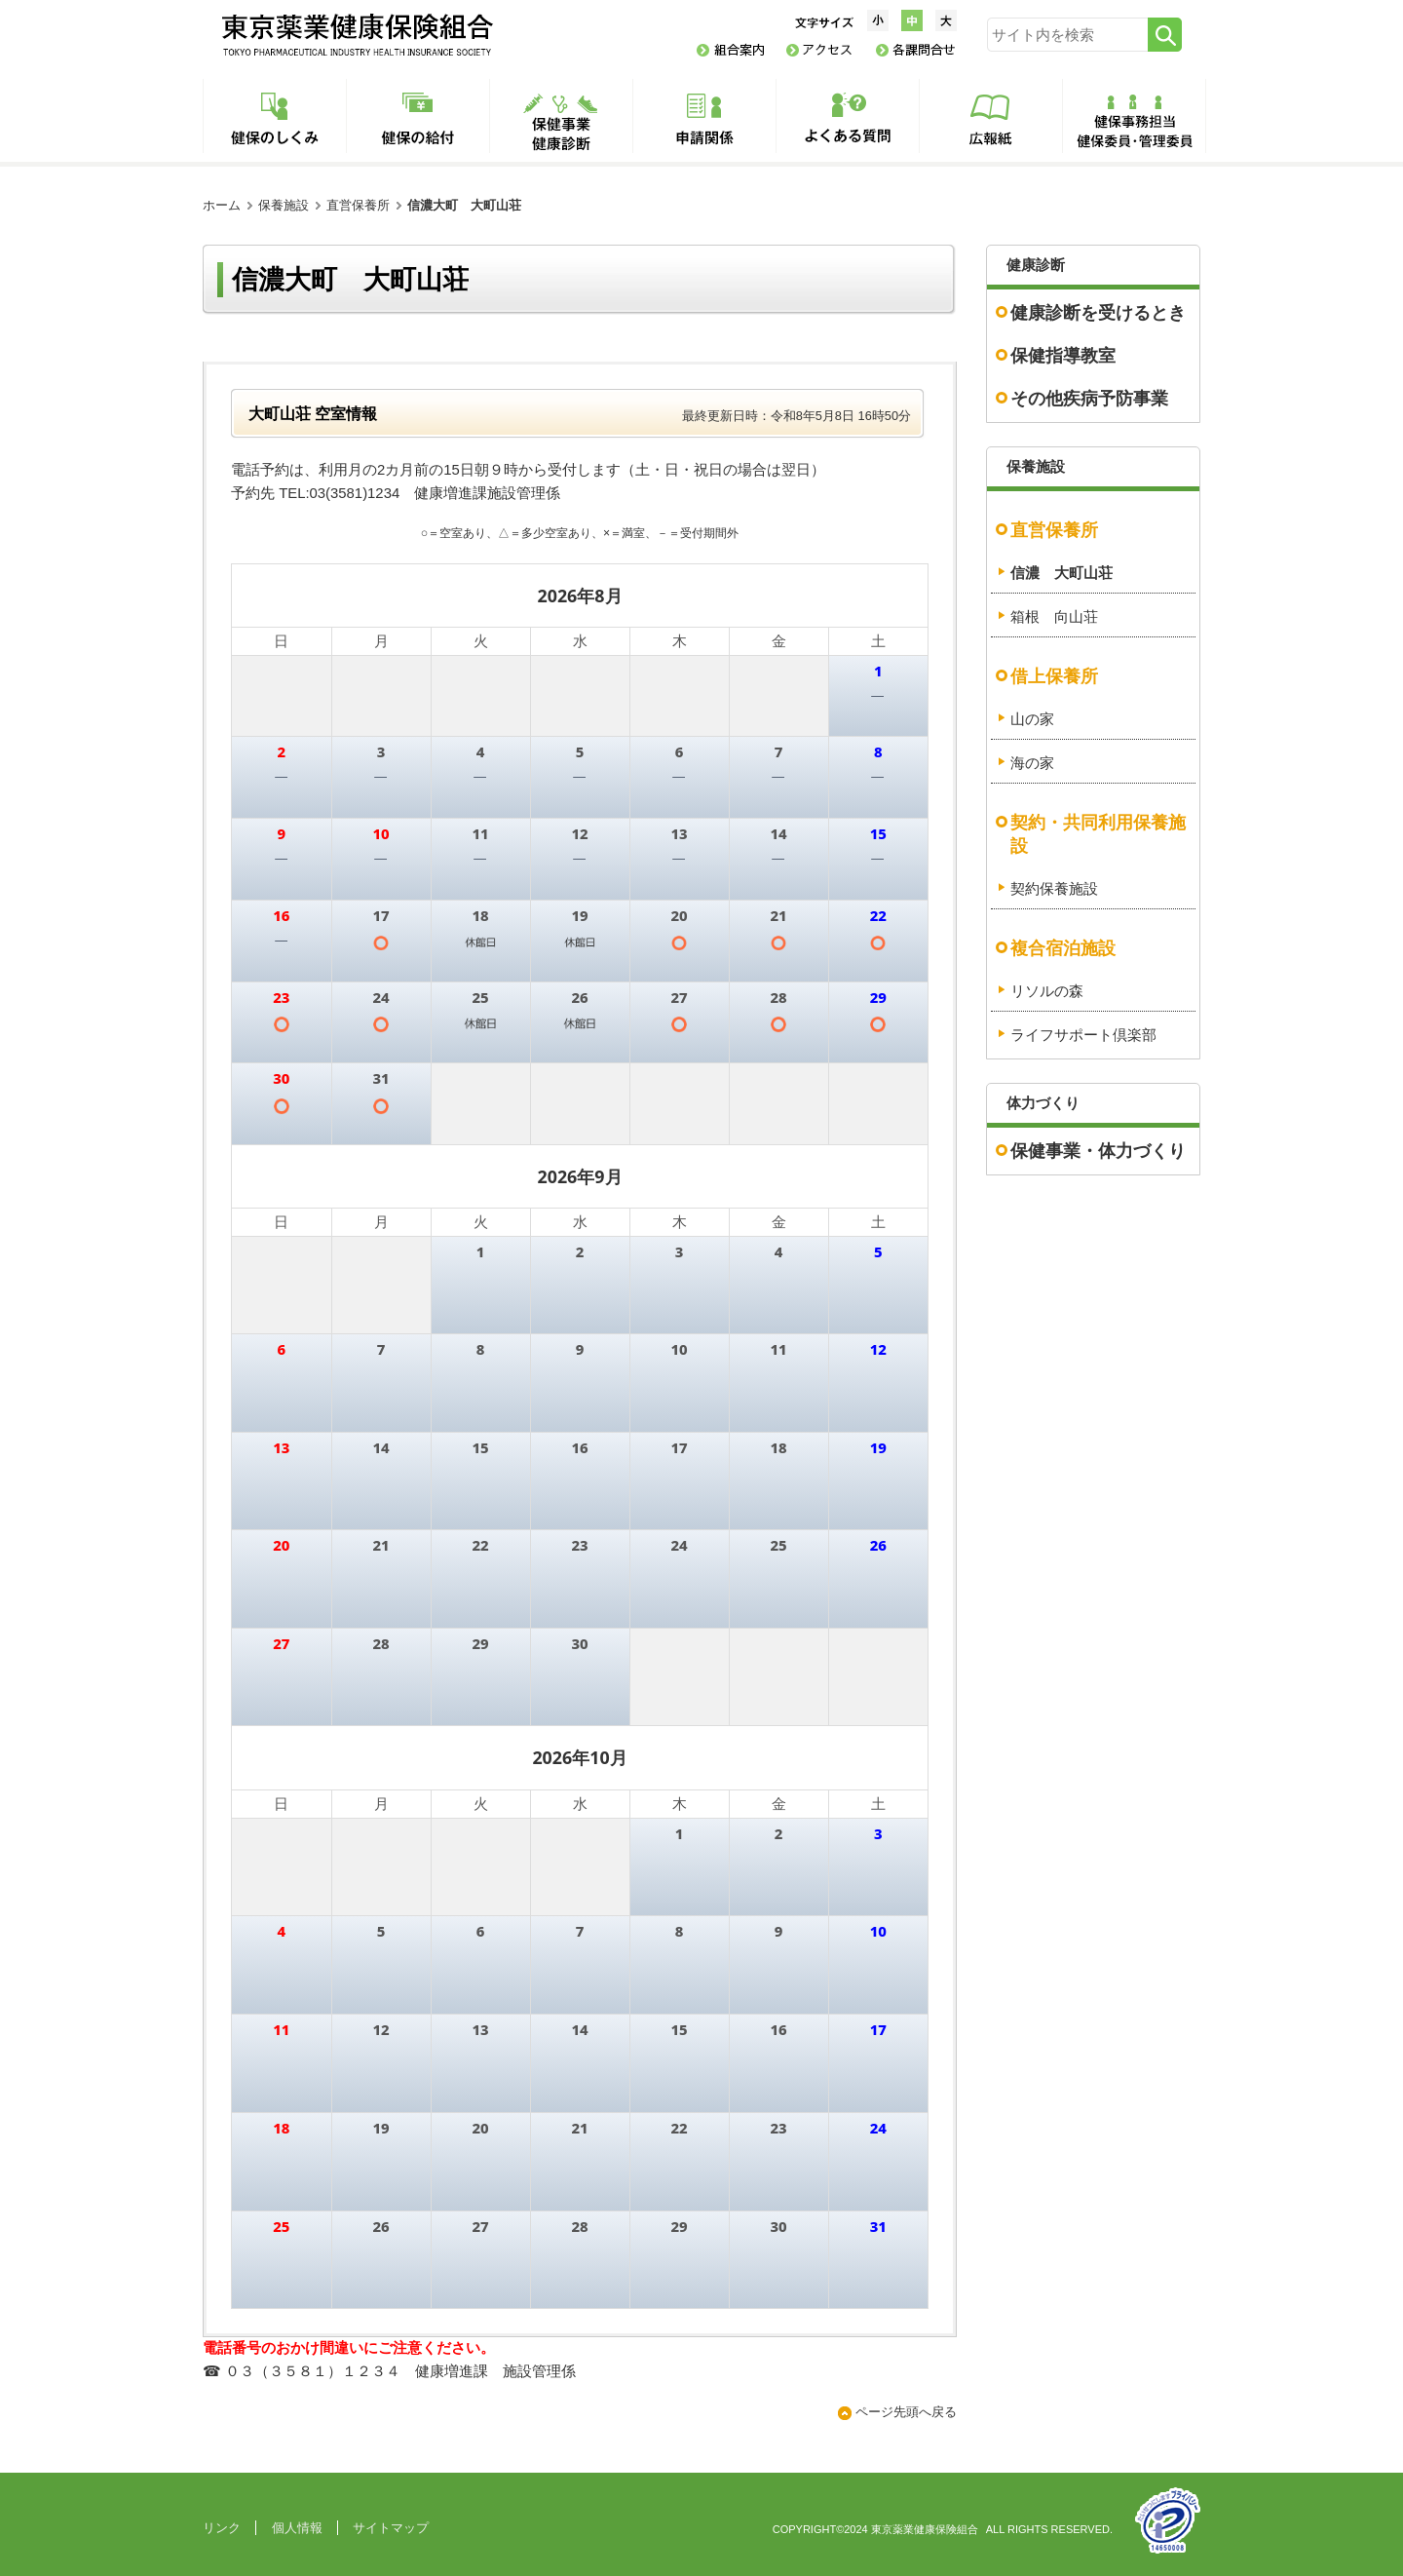 This screenshot has height=2576, width=1403. What do you see at coordinates (579, 1447) in the screenshot?
I see `16 [2026年9月16日]` at bounding box center [579, 1447].